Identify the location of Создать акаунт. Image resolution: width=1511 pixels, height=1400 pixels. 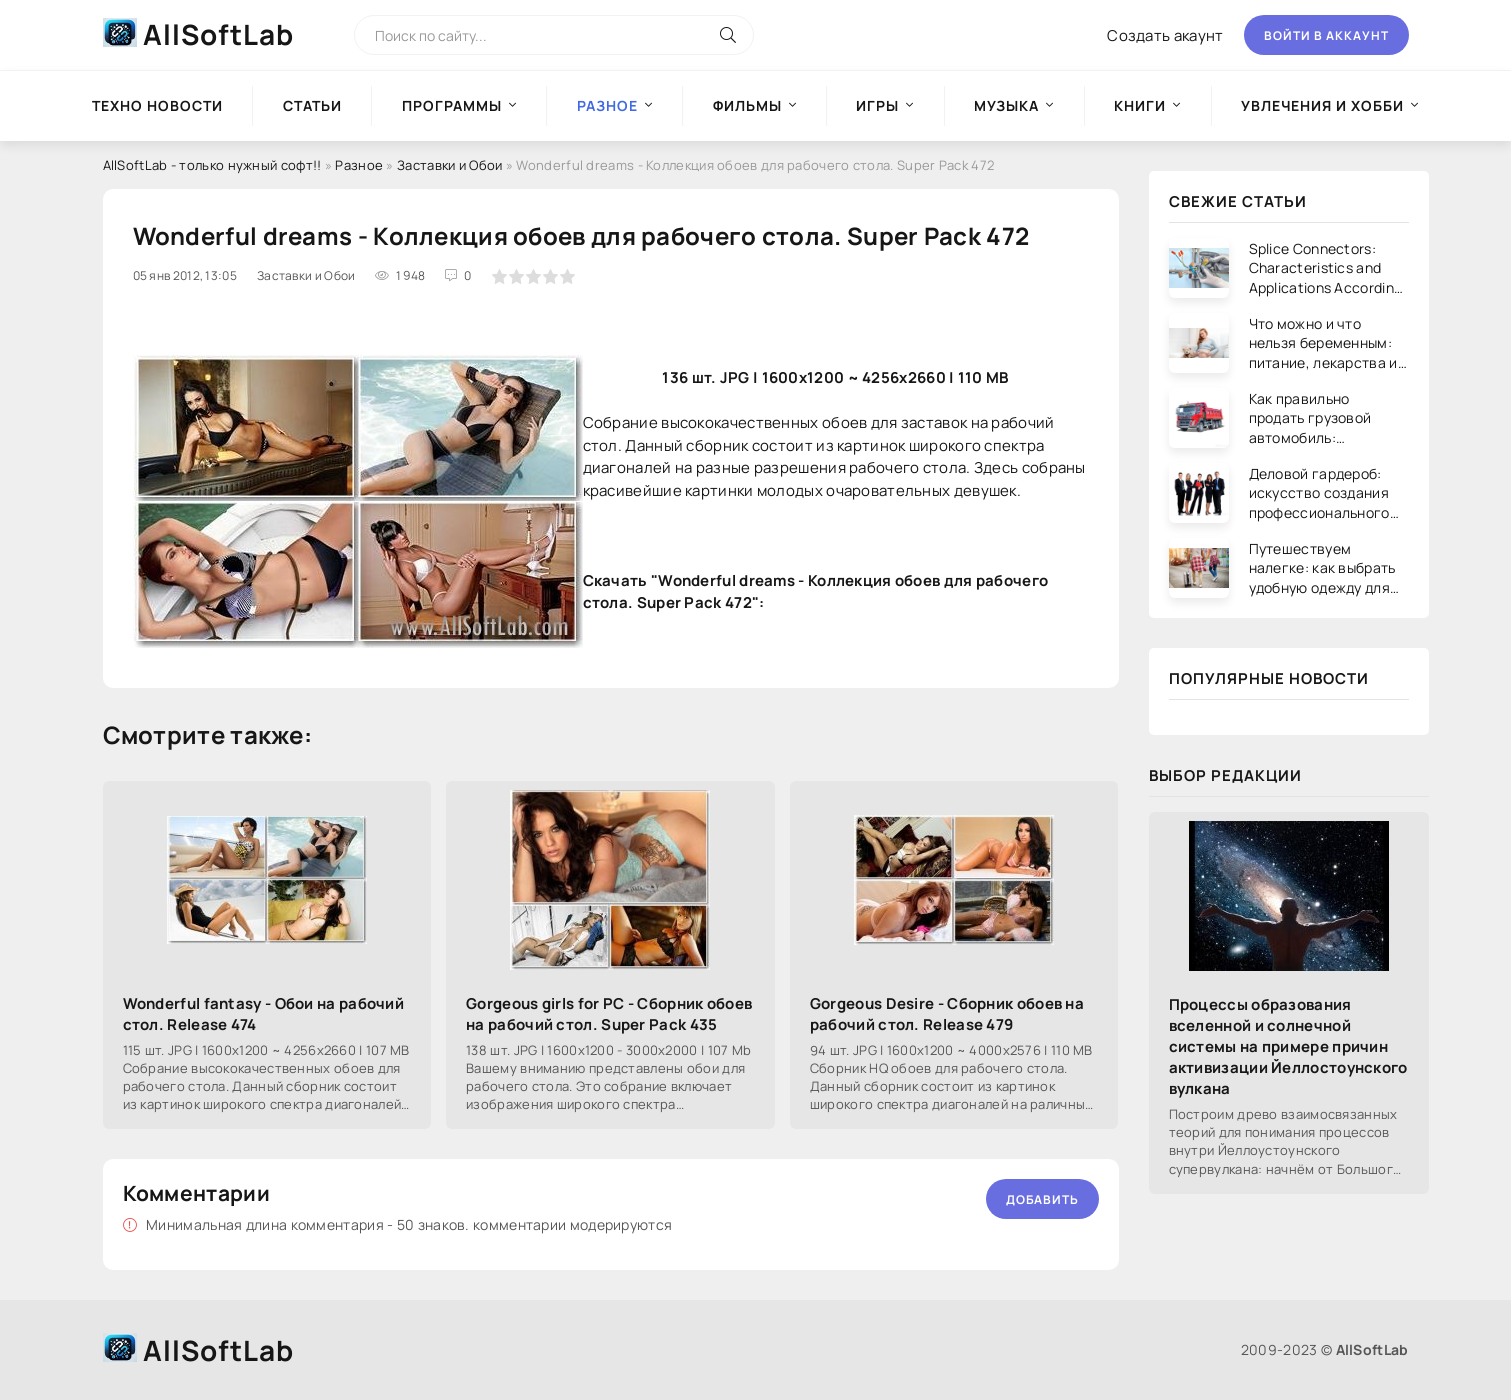
(1165, 35).